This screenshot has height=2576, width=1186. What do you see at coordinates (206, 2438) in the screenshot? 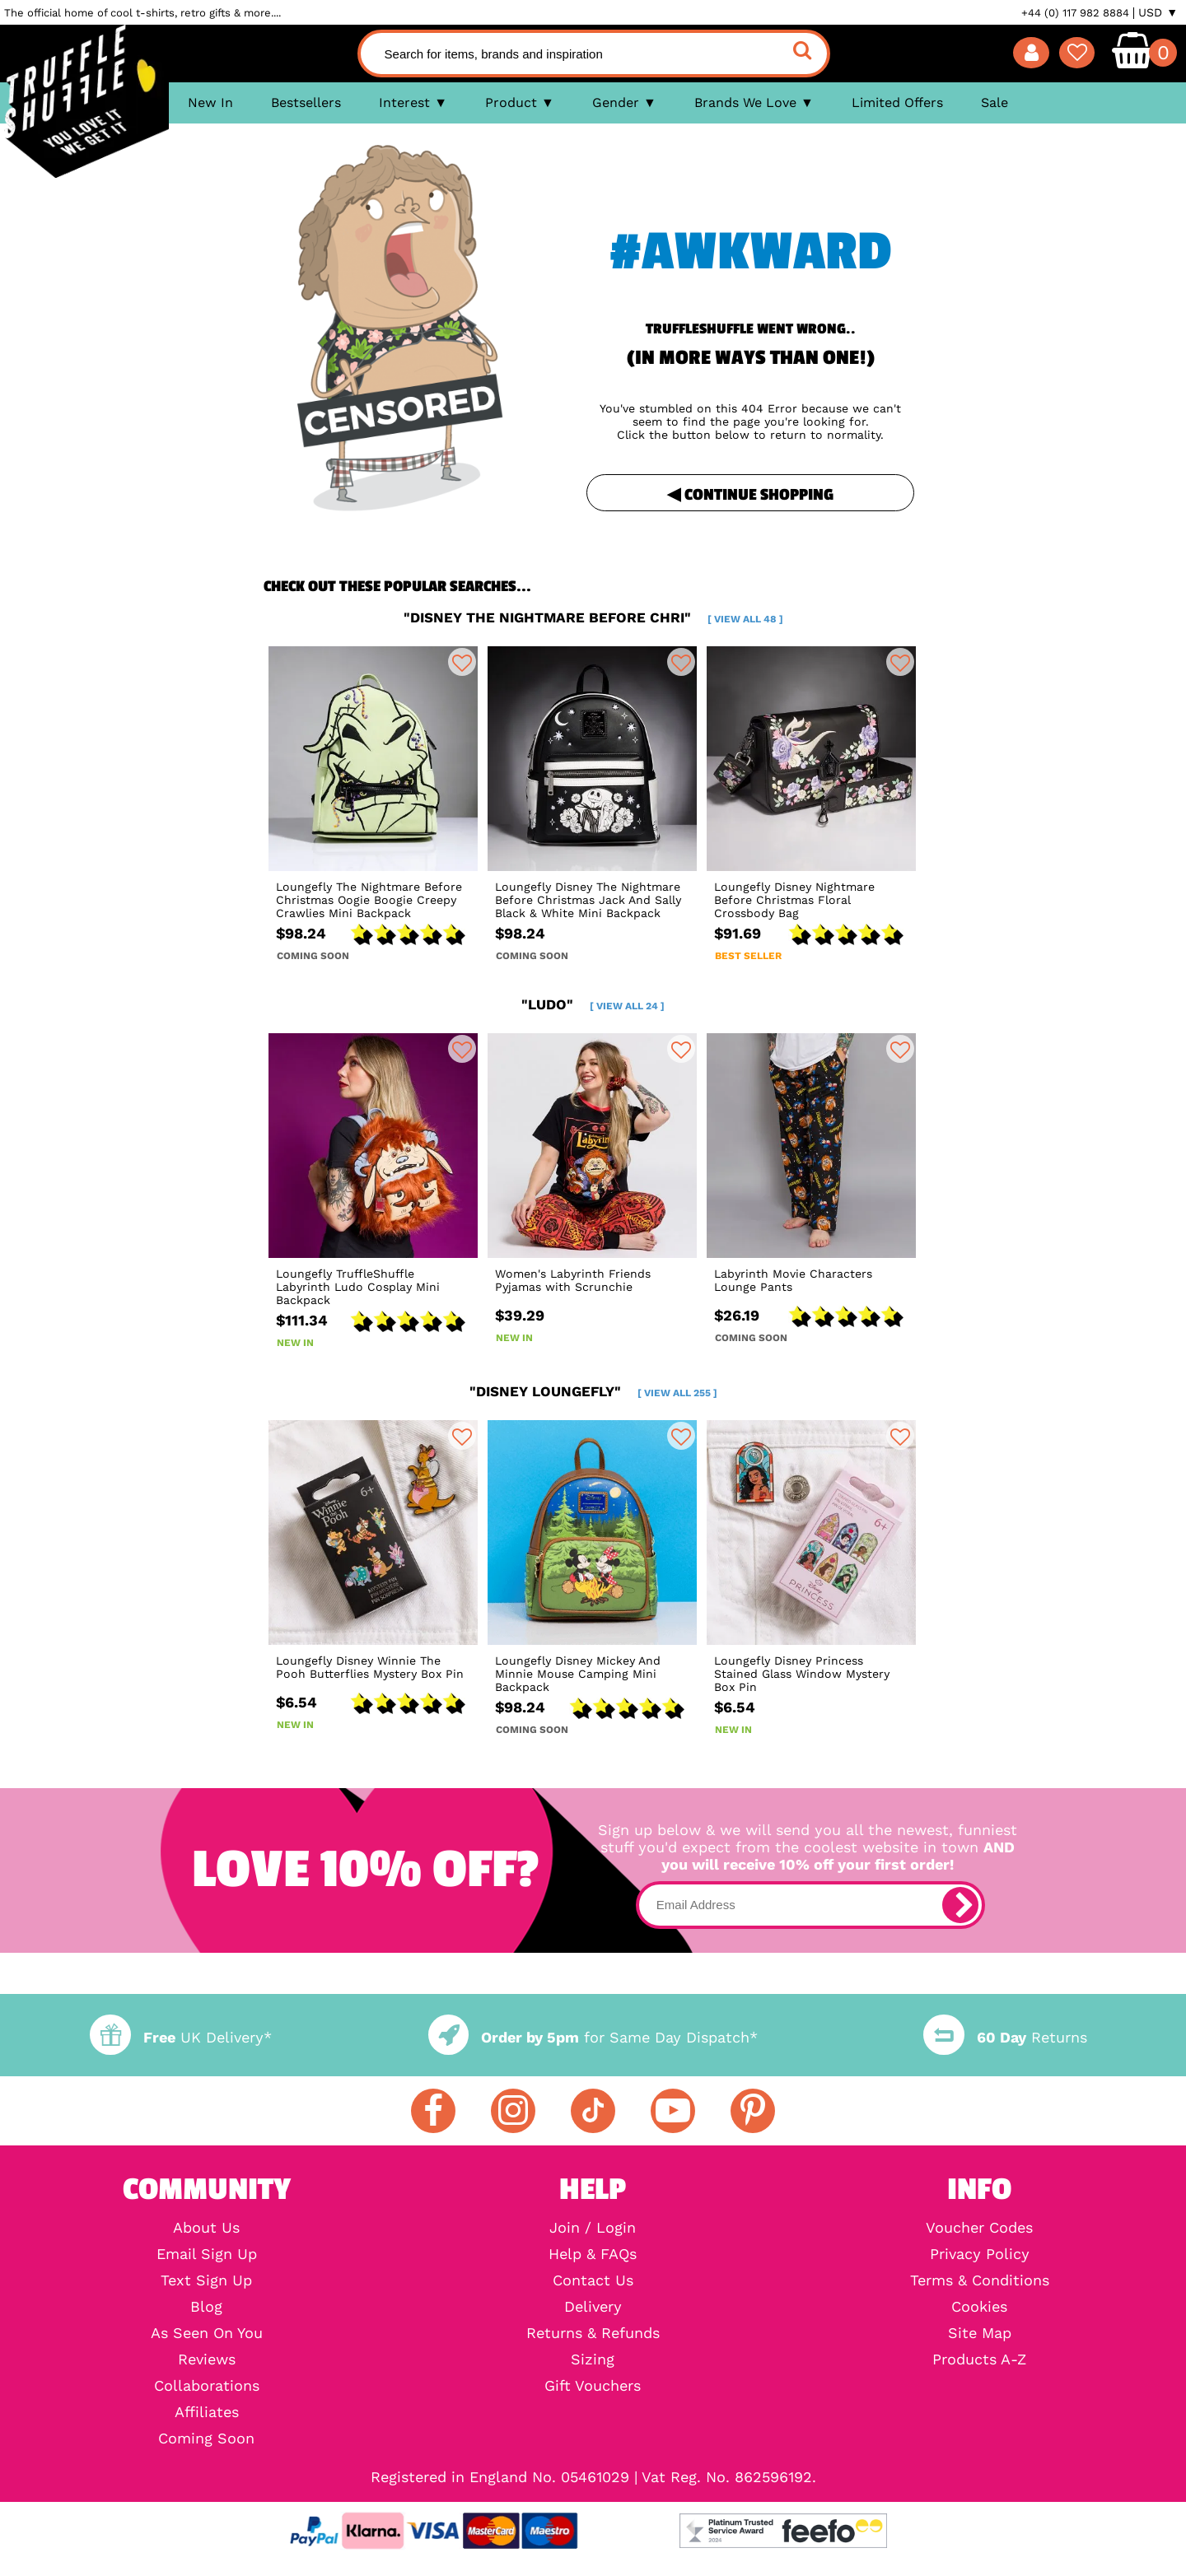
I see `Coming Soon` at bounding box center [206, 2438].